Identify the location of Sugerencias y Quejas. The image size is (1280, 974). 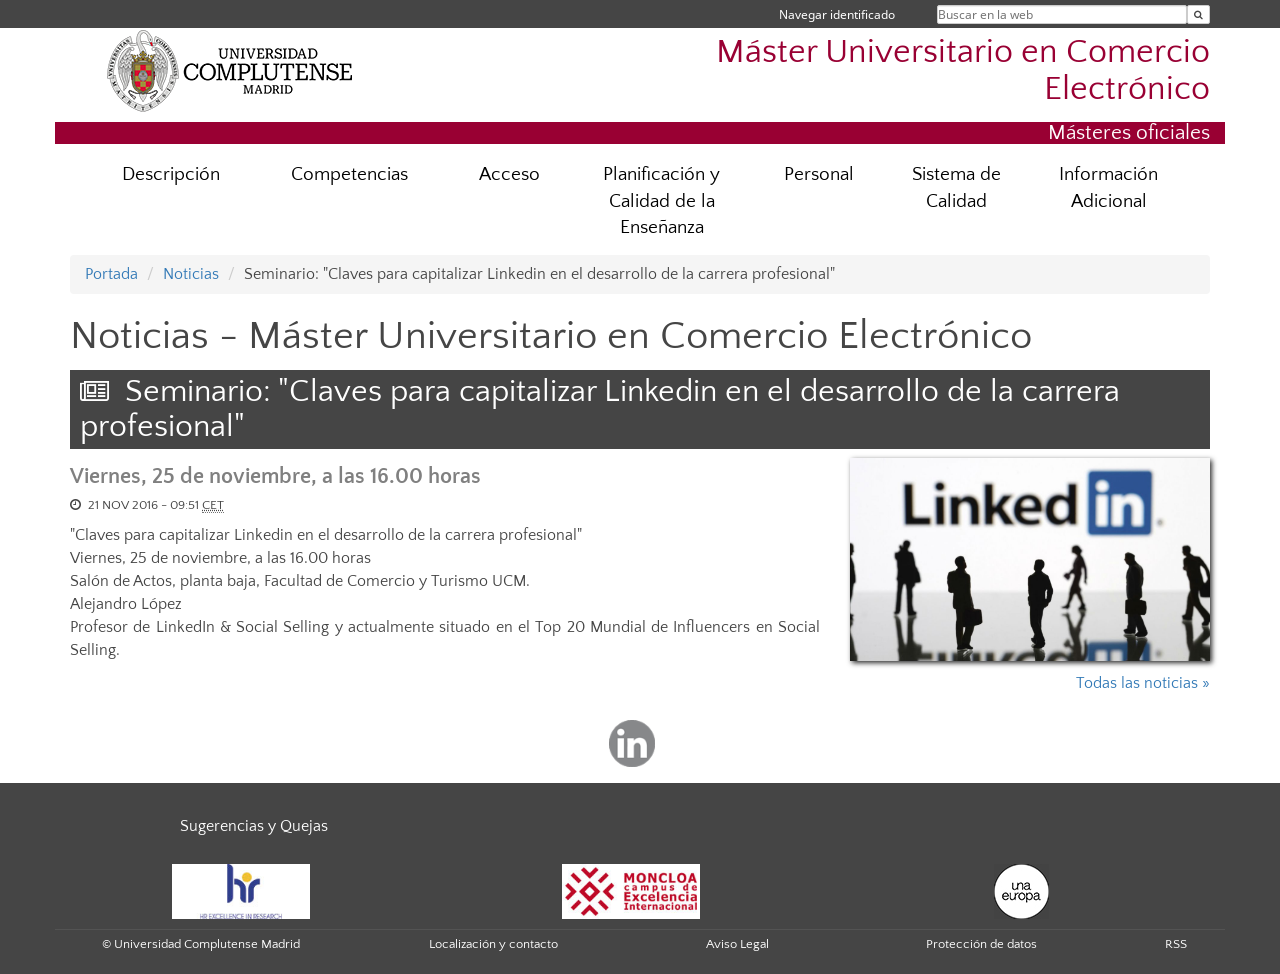
(254, 826).